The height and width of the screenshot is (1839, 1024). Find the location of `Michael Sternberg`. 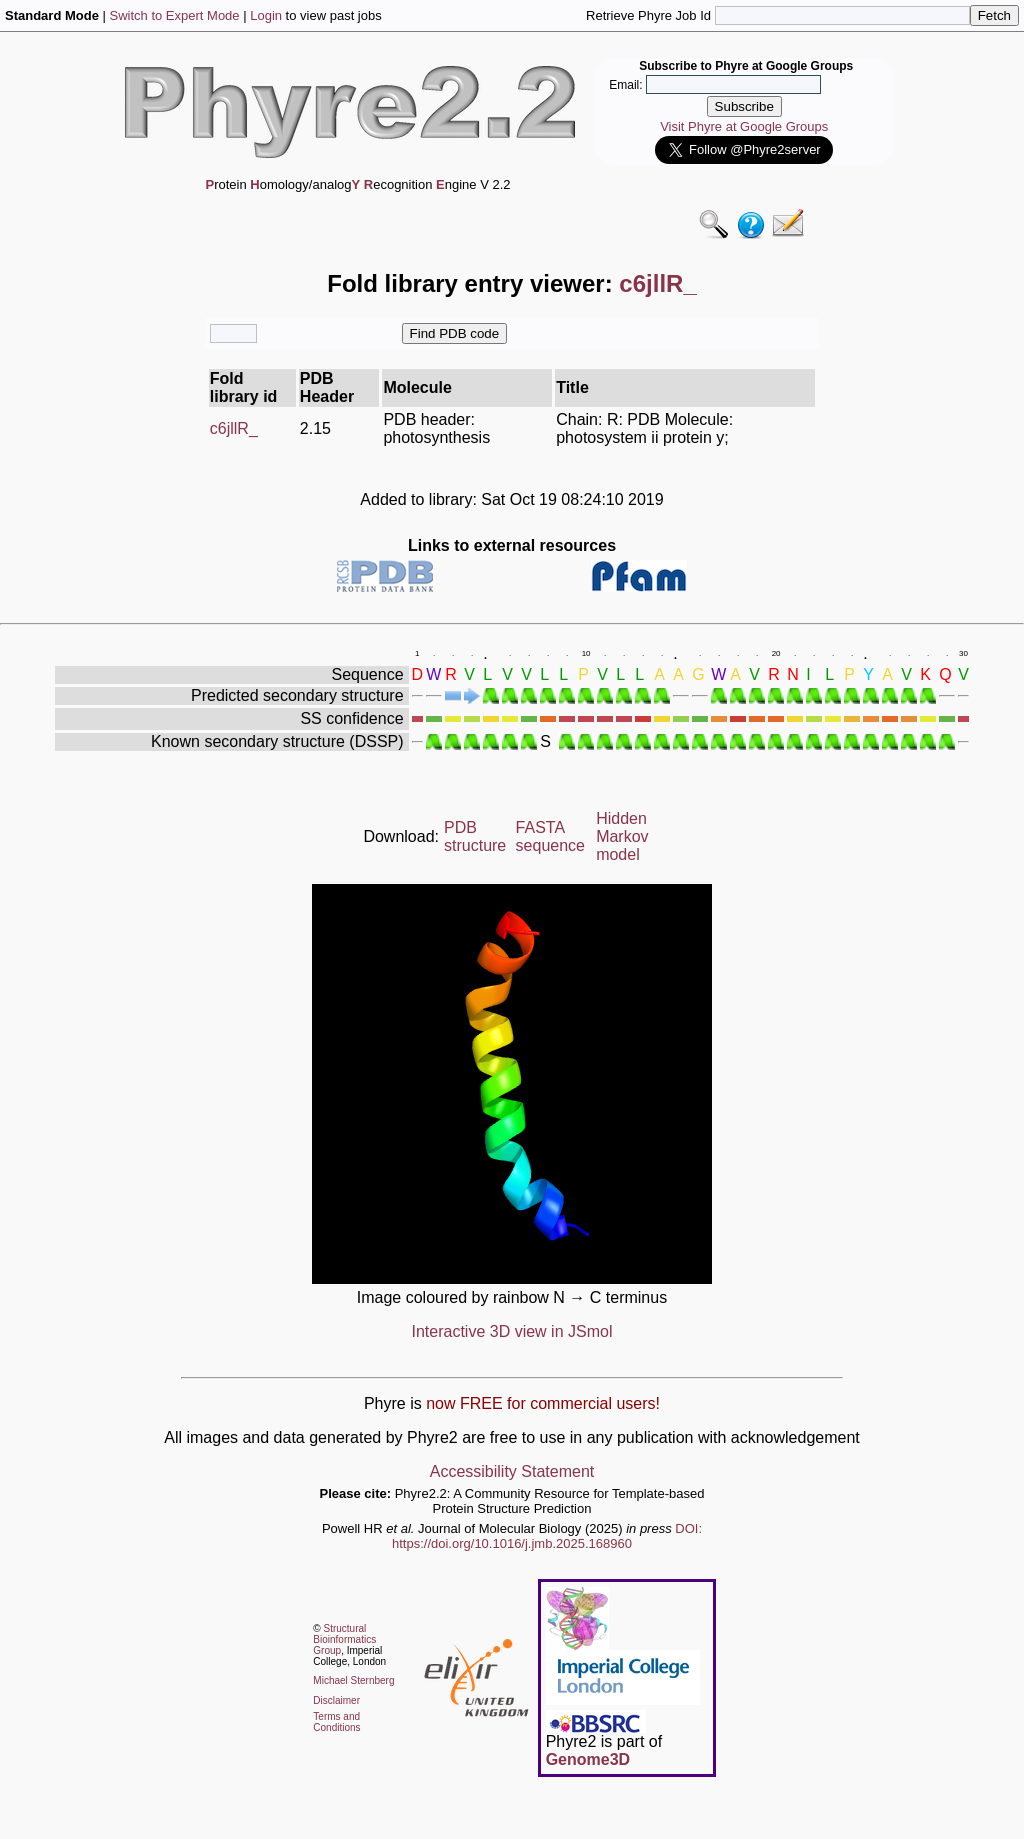

Michael Sternberg is located at coordinates (353, 1680).